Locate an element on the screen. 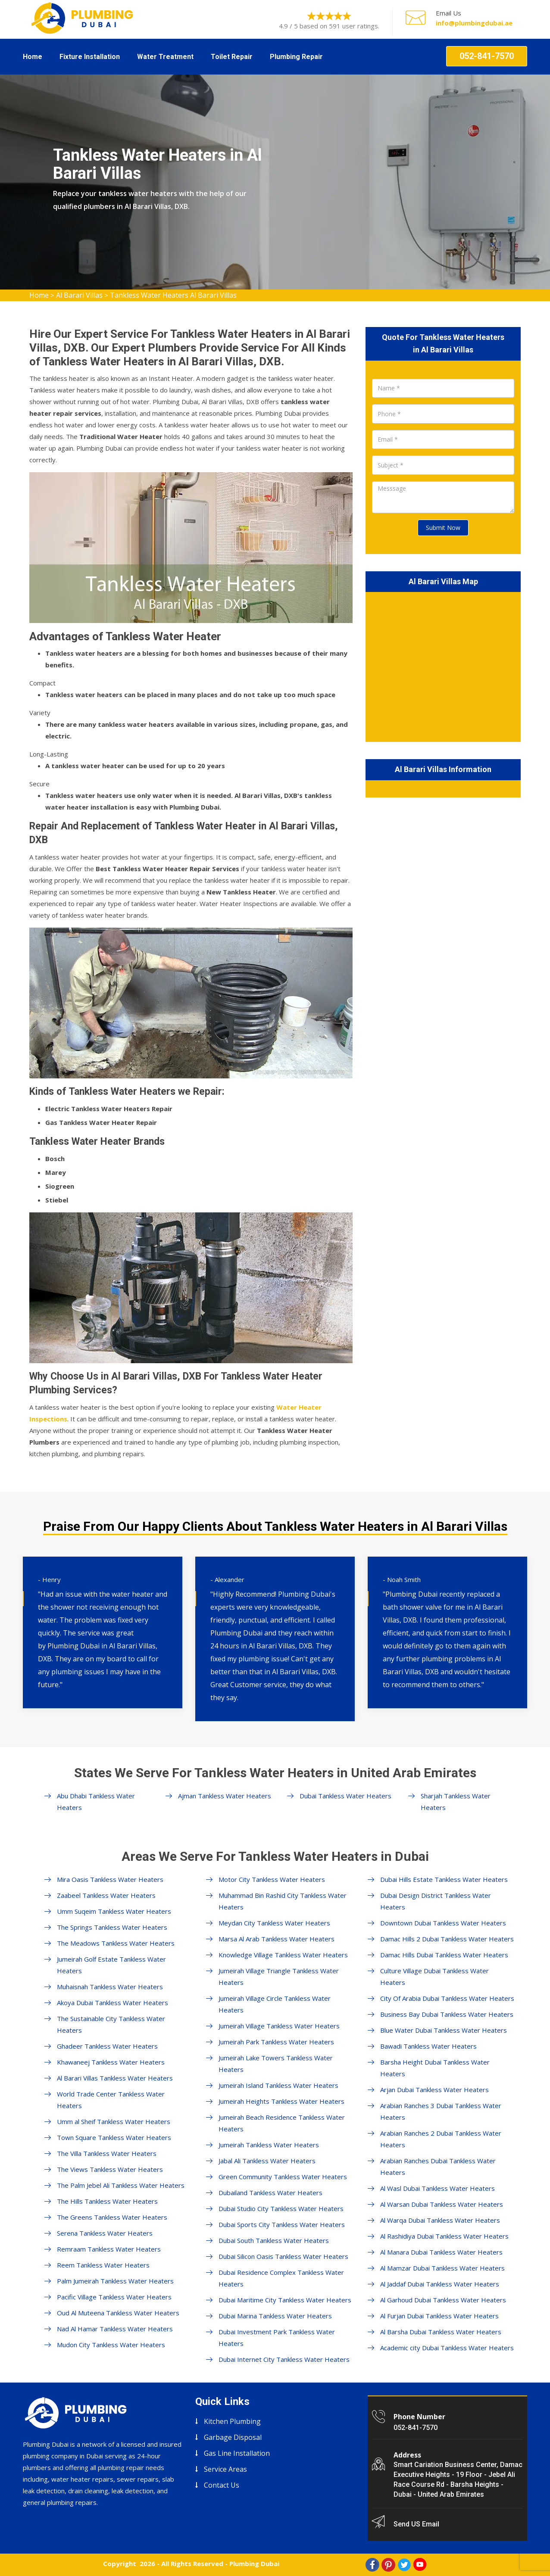 The width and height of the screenshot is (550, 2576). Ajman Tankless Water Heaters is located at coordinates (224, 1795).